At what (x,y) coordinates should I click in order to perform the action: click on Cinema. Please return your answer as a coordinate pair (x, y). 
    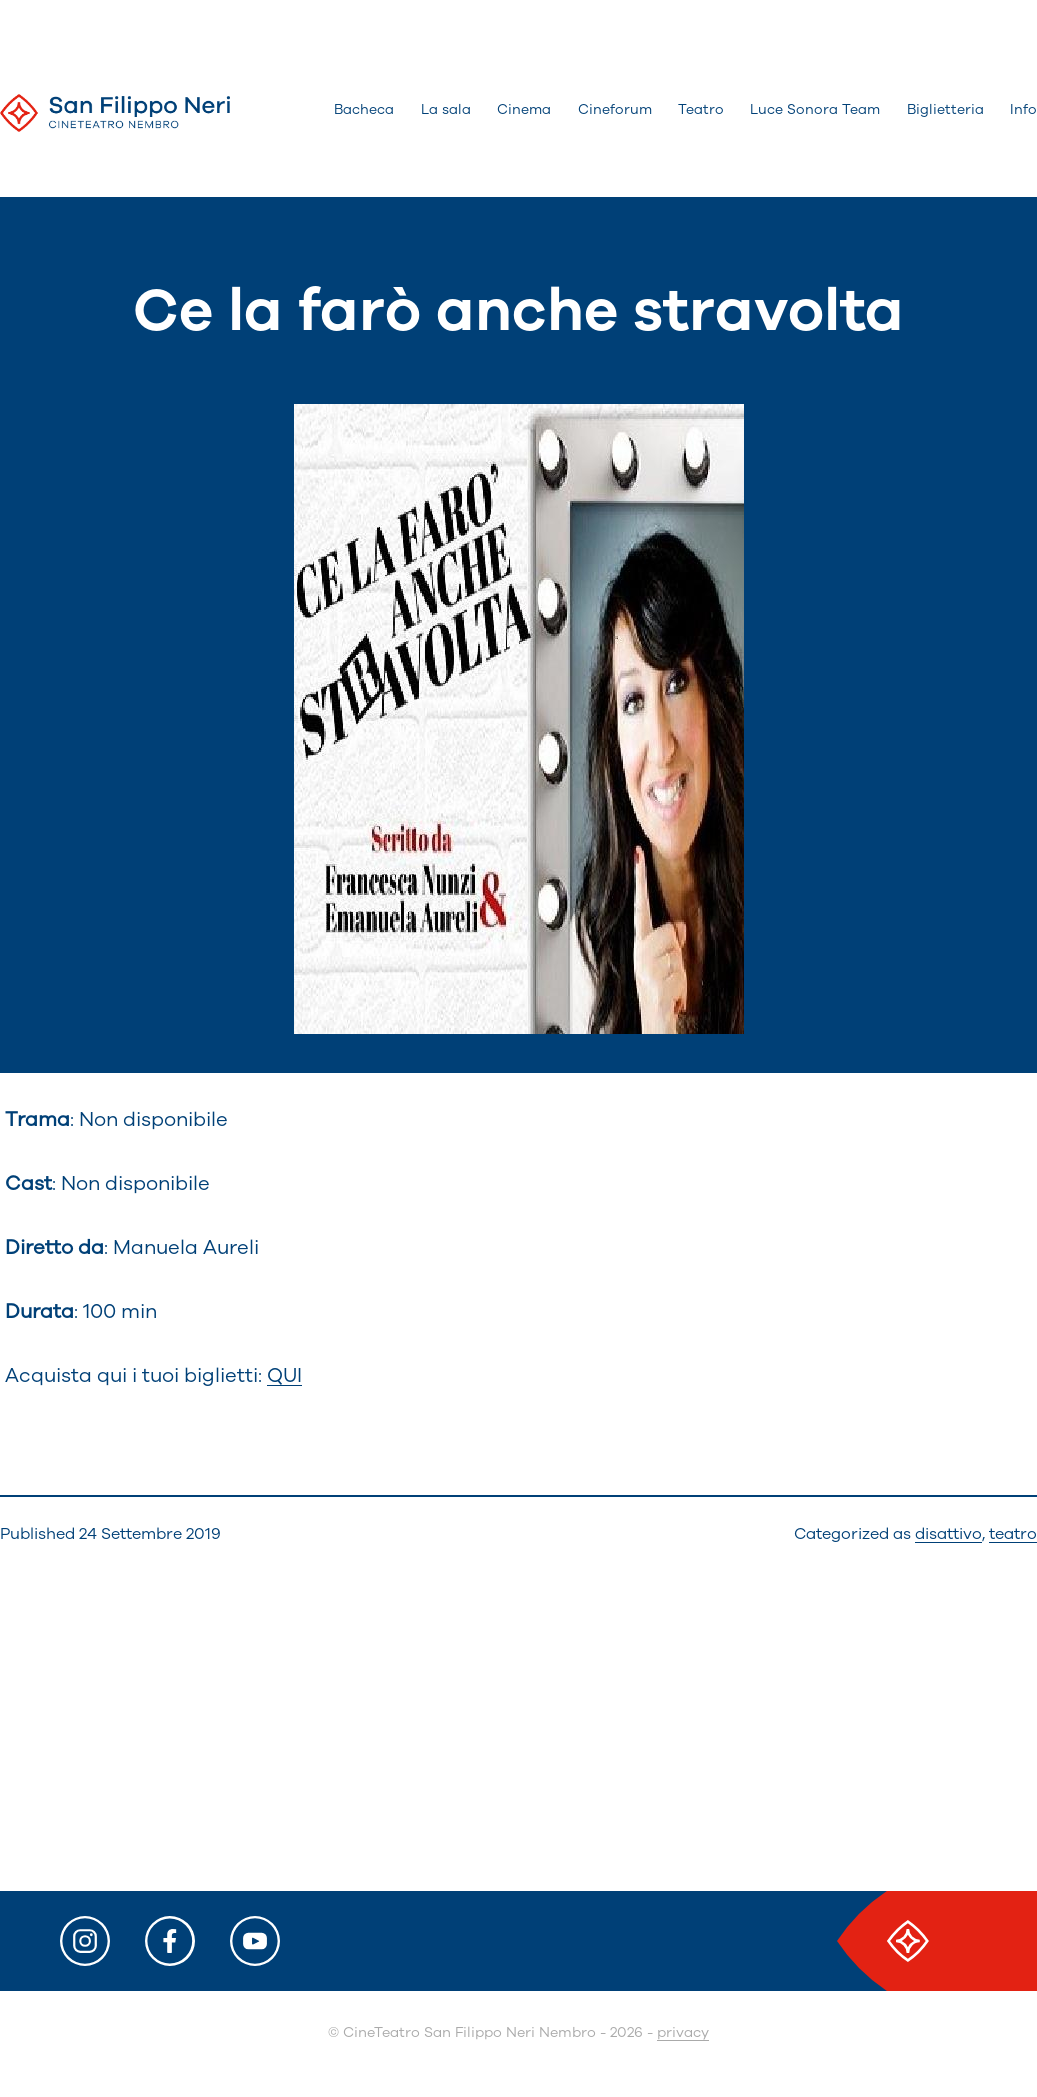
    Looking at the image, I should click on (524, 109).